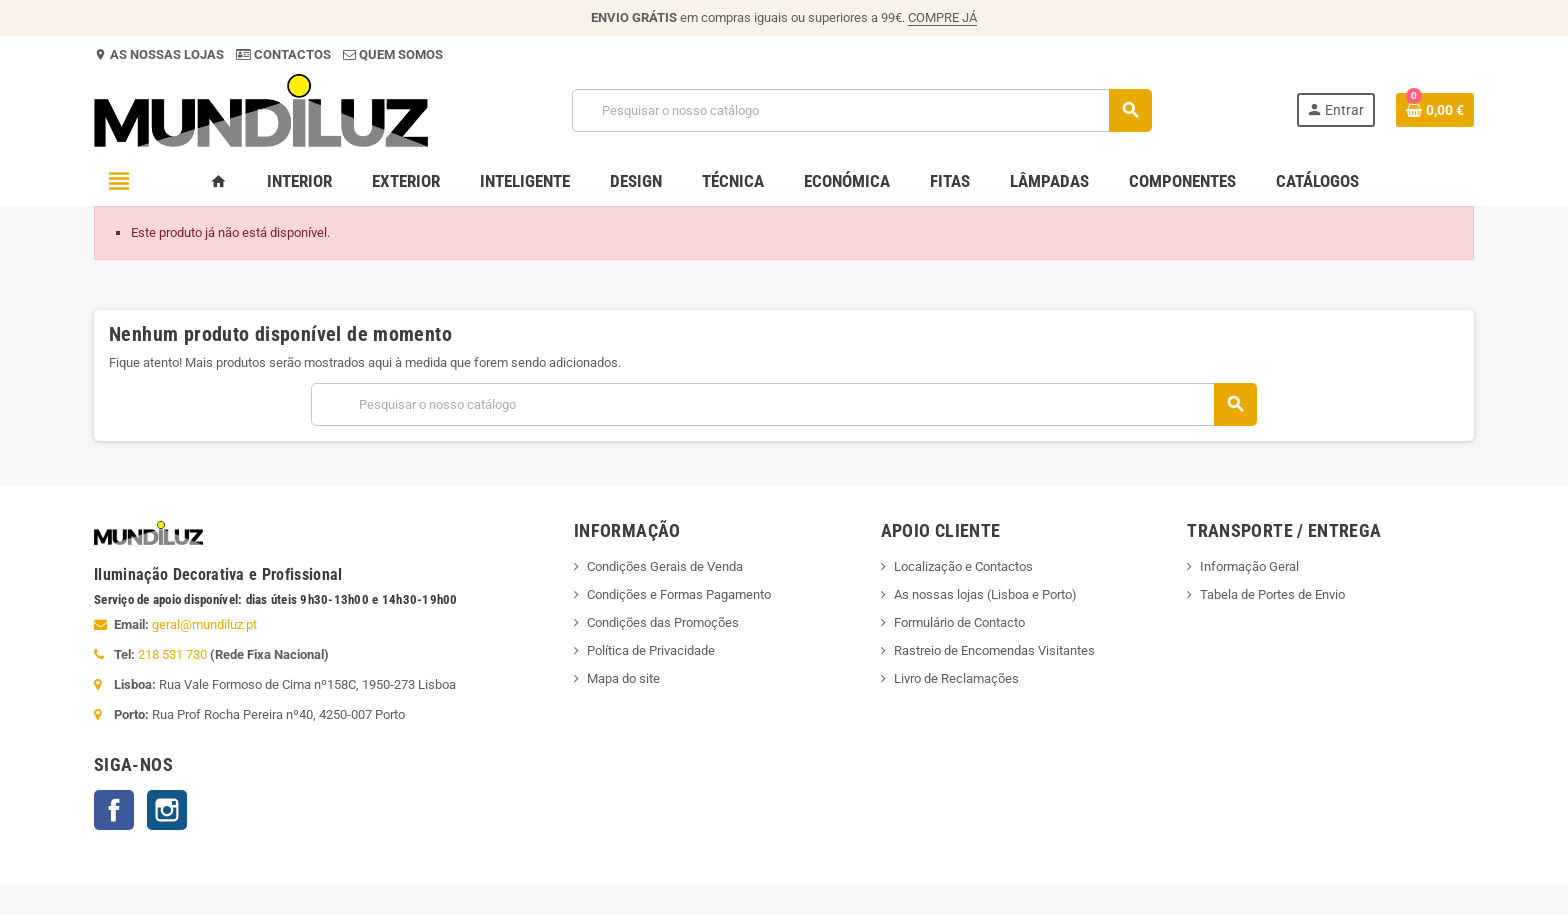  Describe the element at coordinates (994, 650) in the screenshot. I see `Rastreio de Encomendas Visitantes` at that location.